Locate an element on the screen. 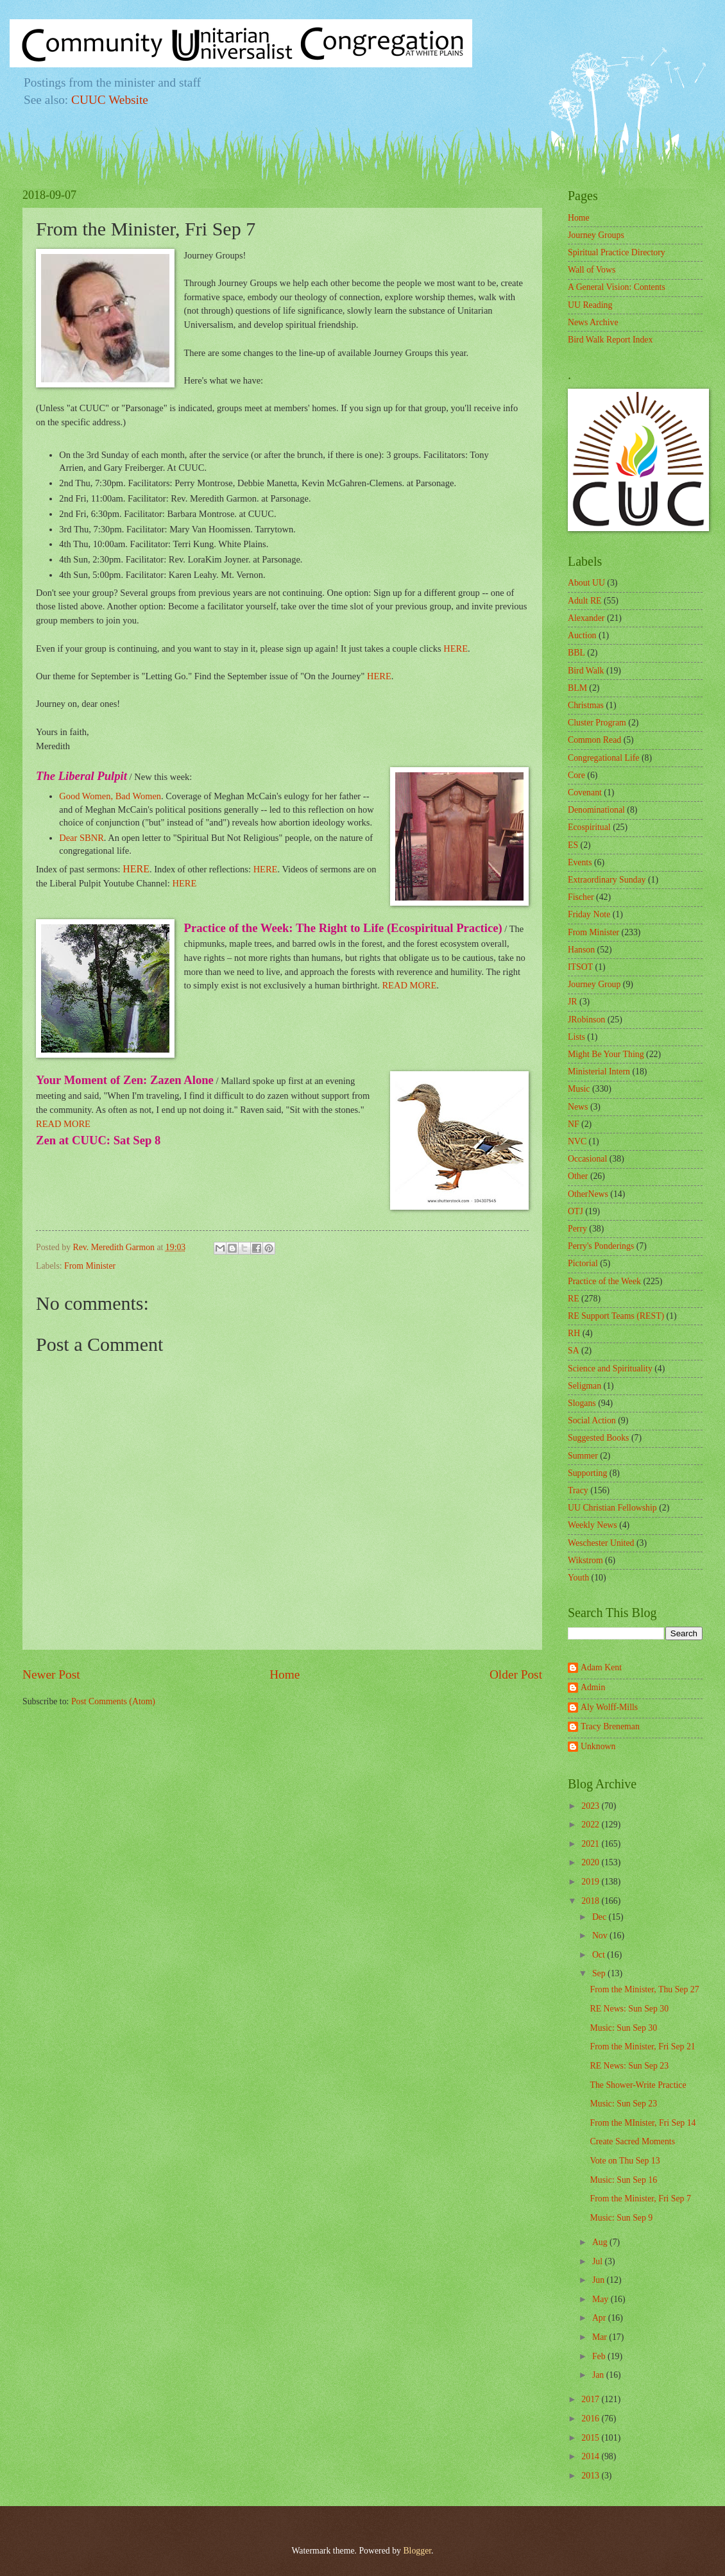  Hanson is located at coordinates (581, 949).